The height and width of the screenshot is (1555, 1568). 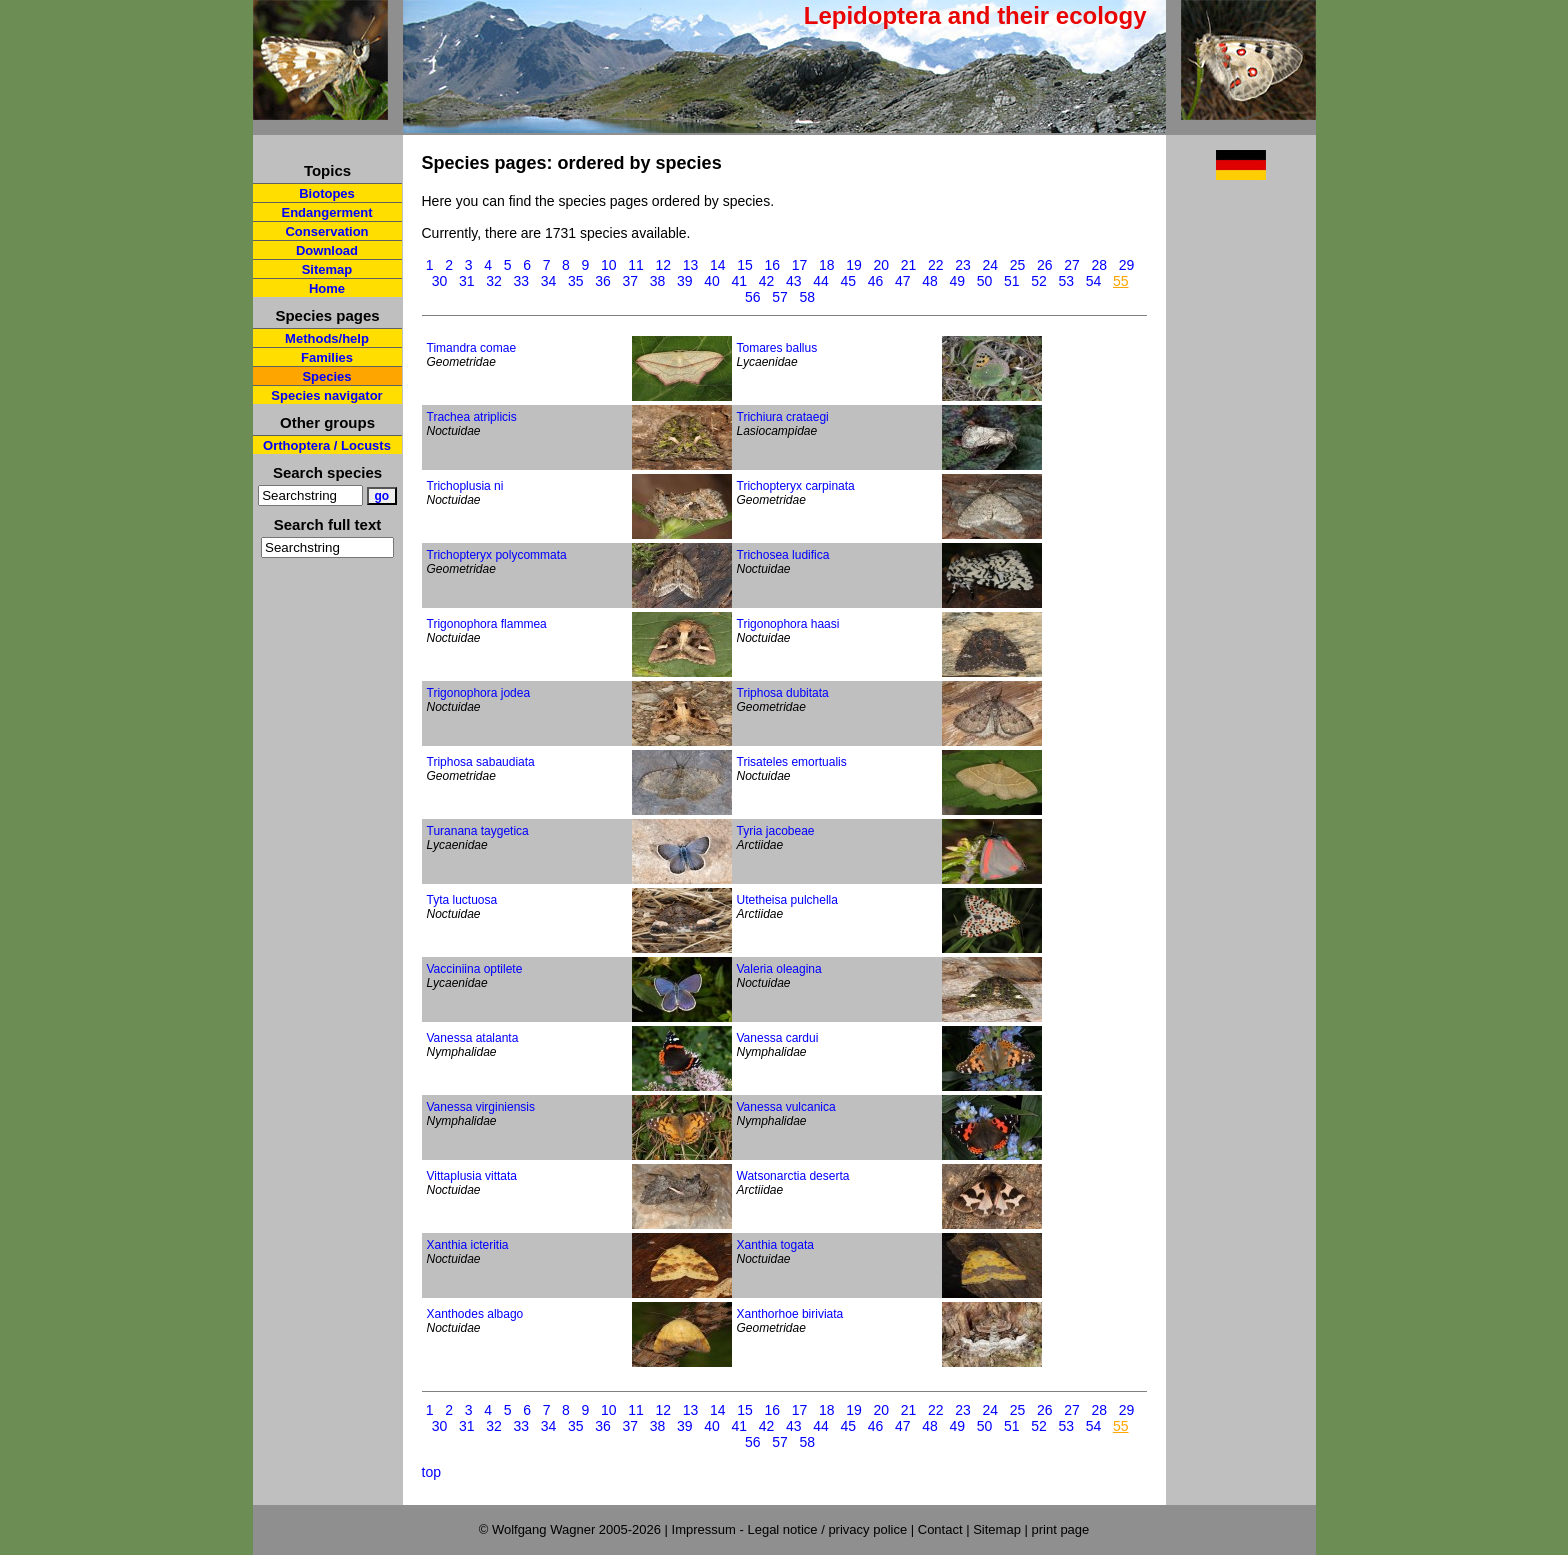 What do you see at coordinates (479, 693) in the screenshot?
I see `Trigonophora jodea` at bounding box center [479, 693].